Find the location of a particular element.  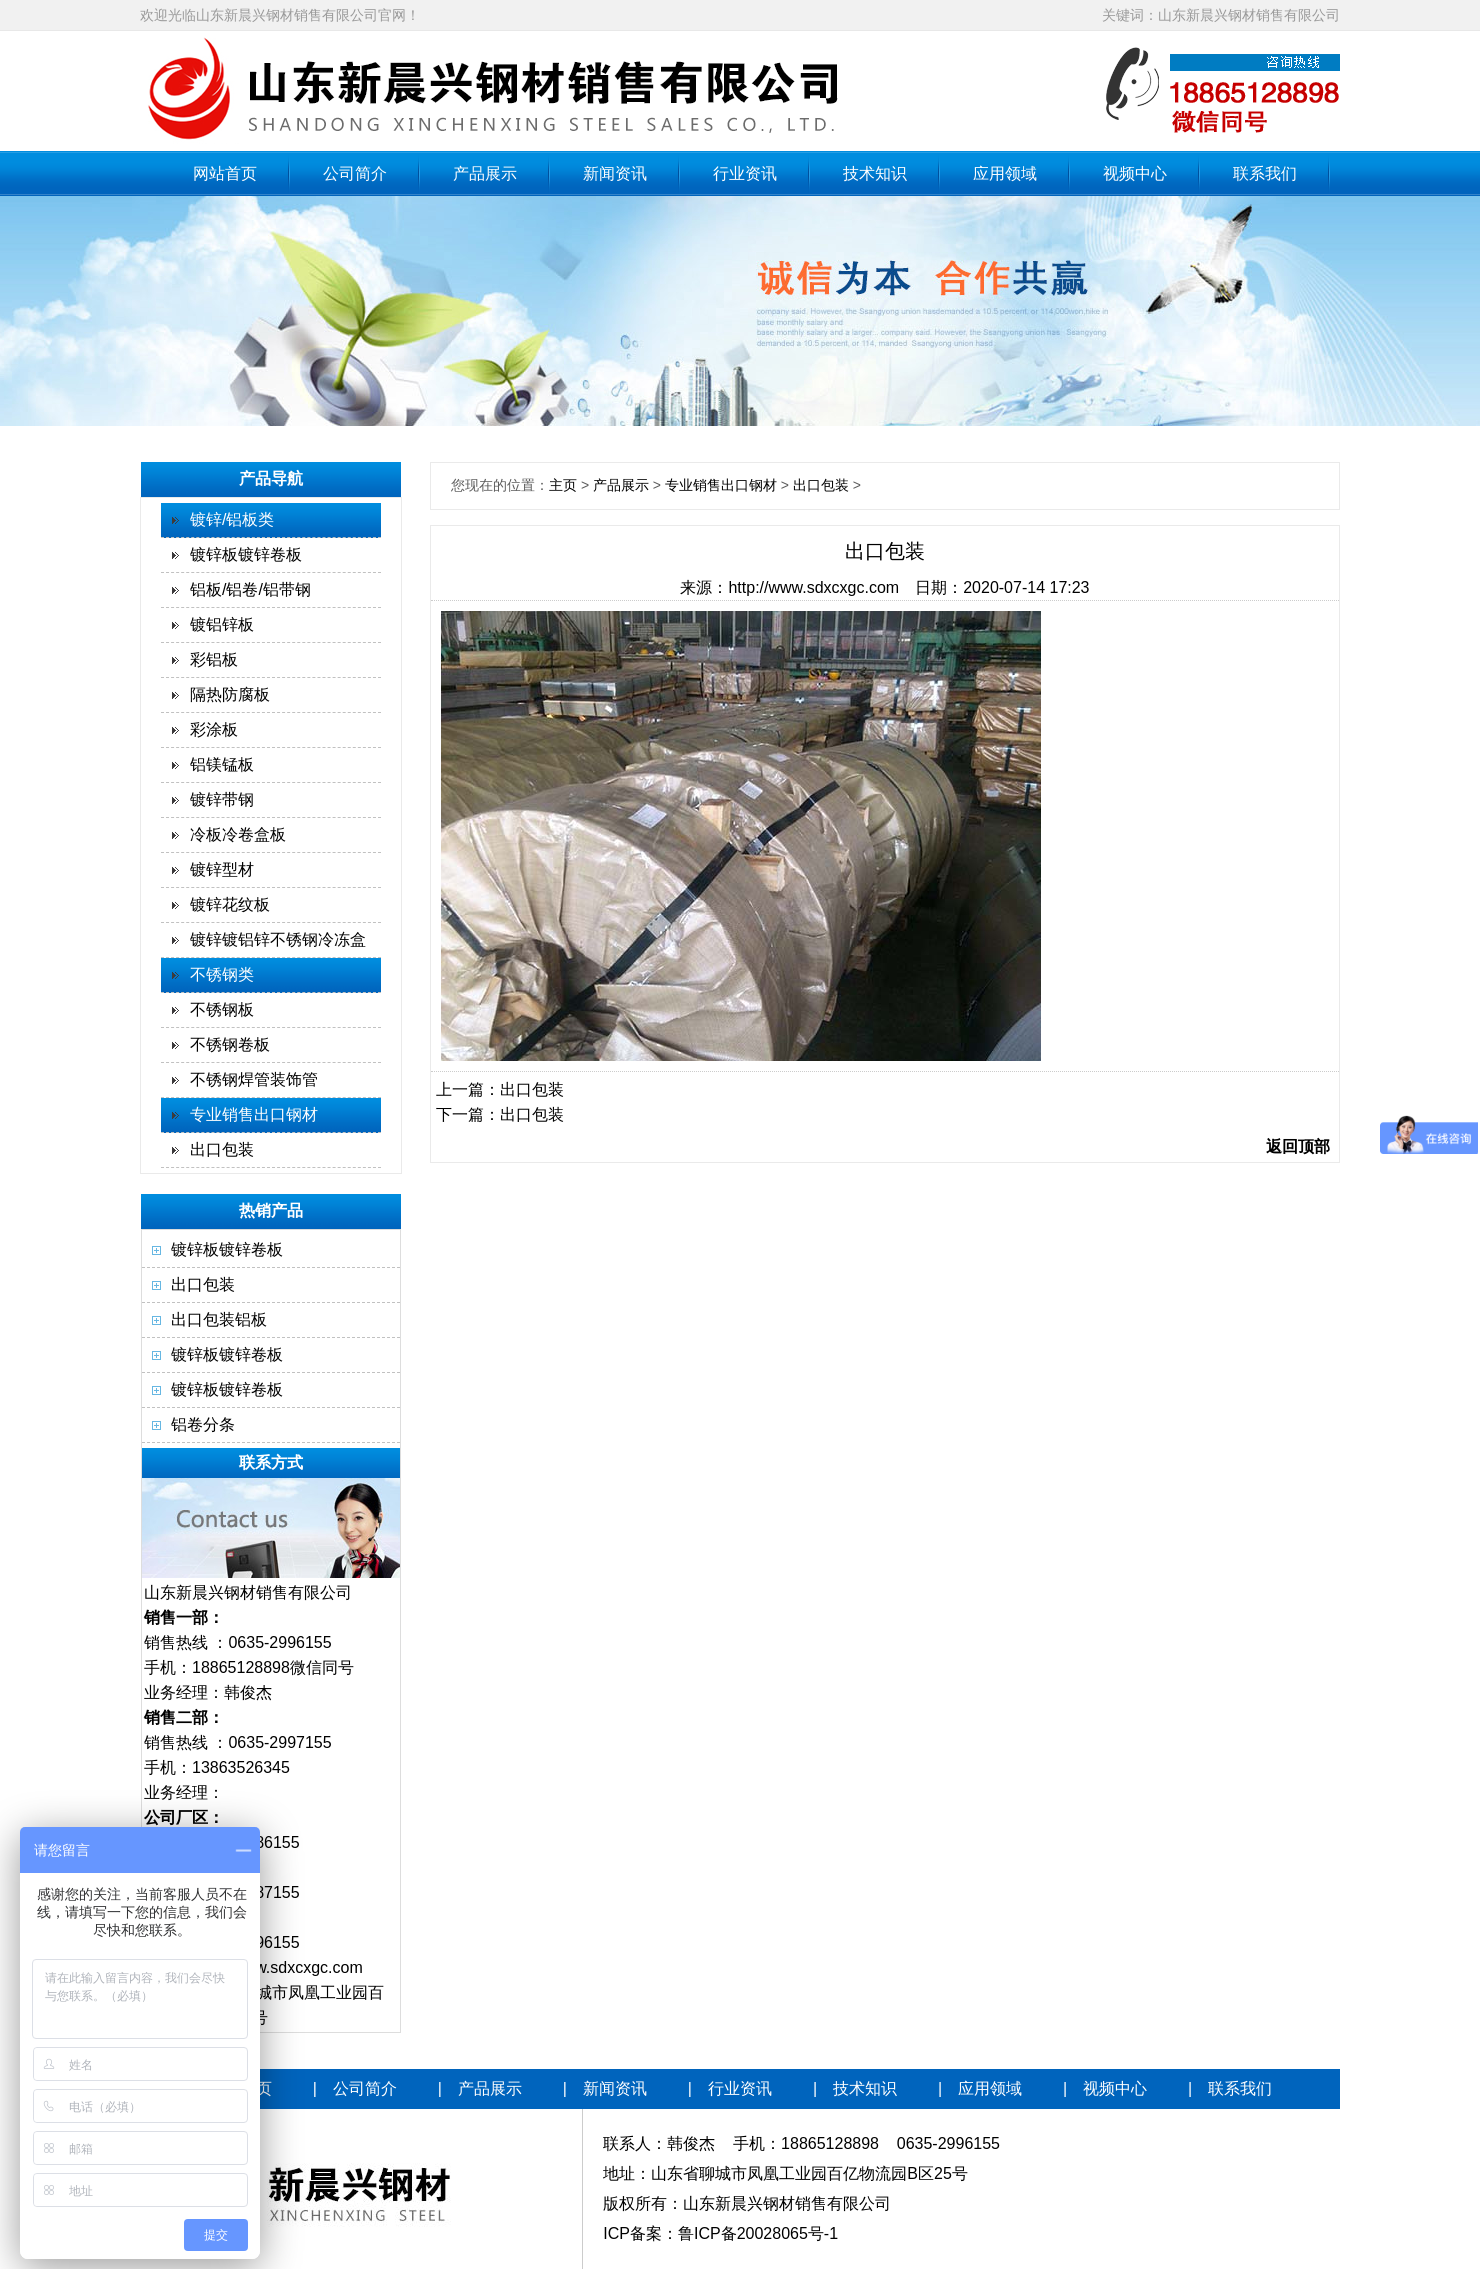

技术知识 is located at coordinates (875, 173).